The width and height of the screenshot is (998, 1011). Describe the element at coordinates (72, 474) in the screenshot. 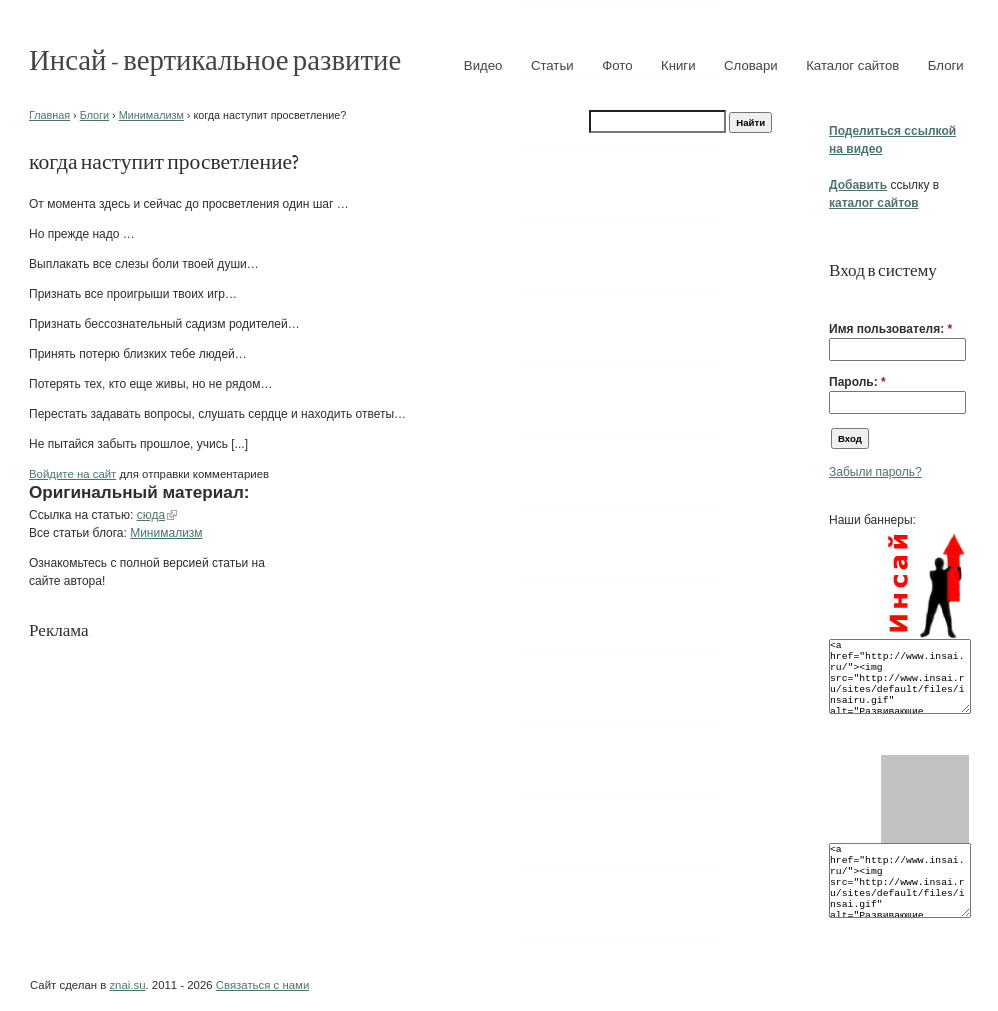

I see `Войдите на сайт` at that location.